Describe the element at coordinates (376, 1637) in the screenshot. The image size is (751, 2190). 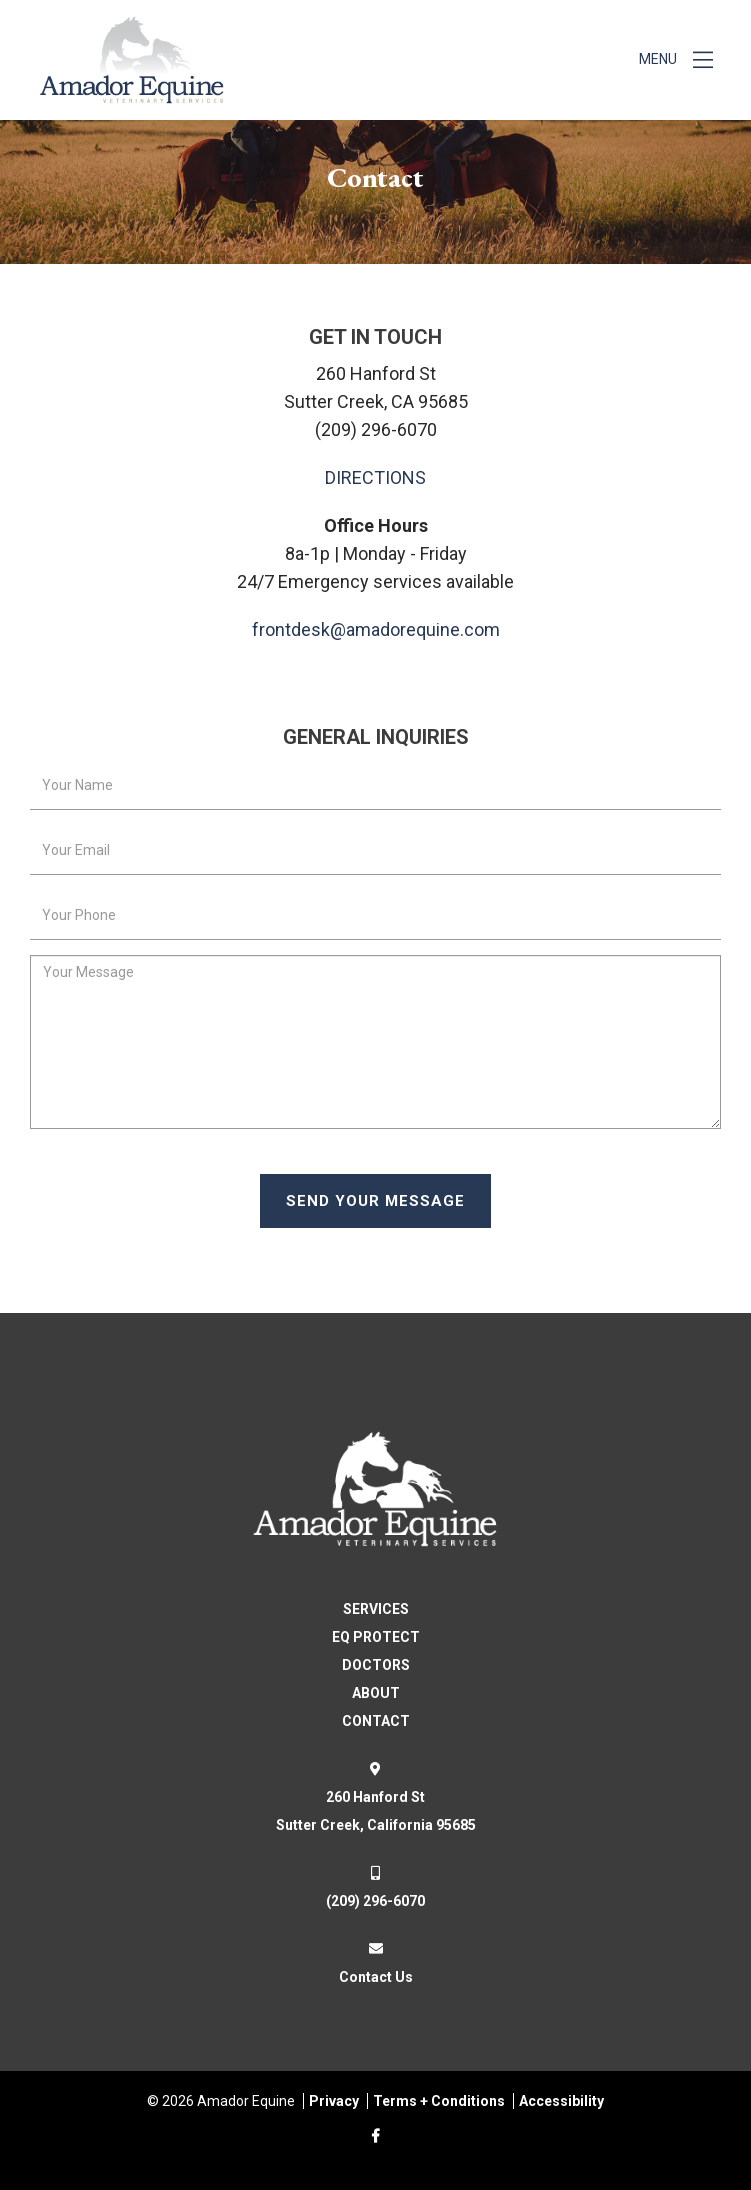
I see `EQ PROTECT` at that location.